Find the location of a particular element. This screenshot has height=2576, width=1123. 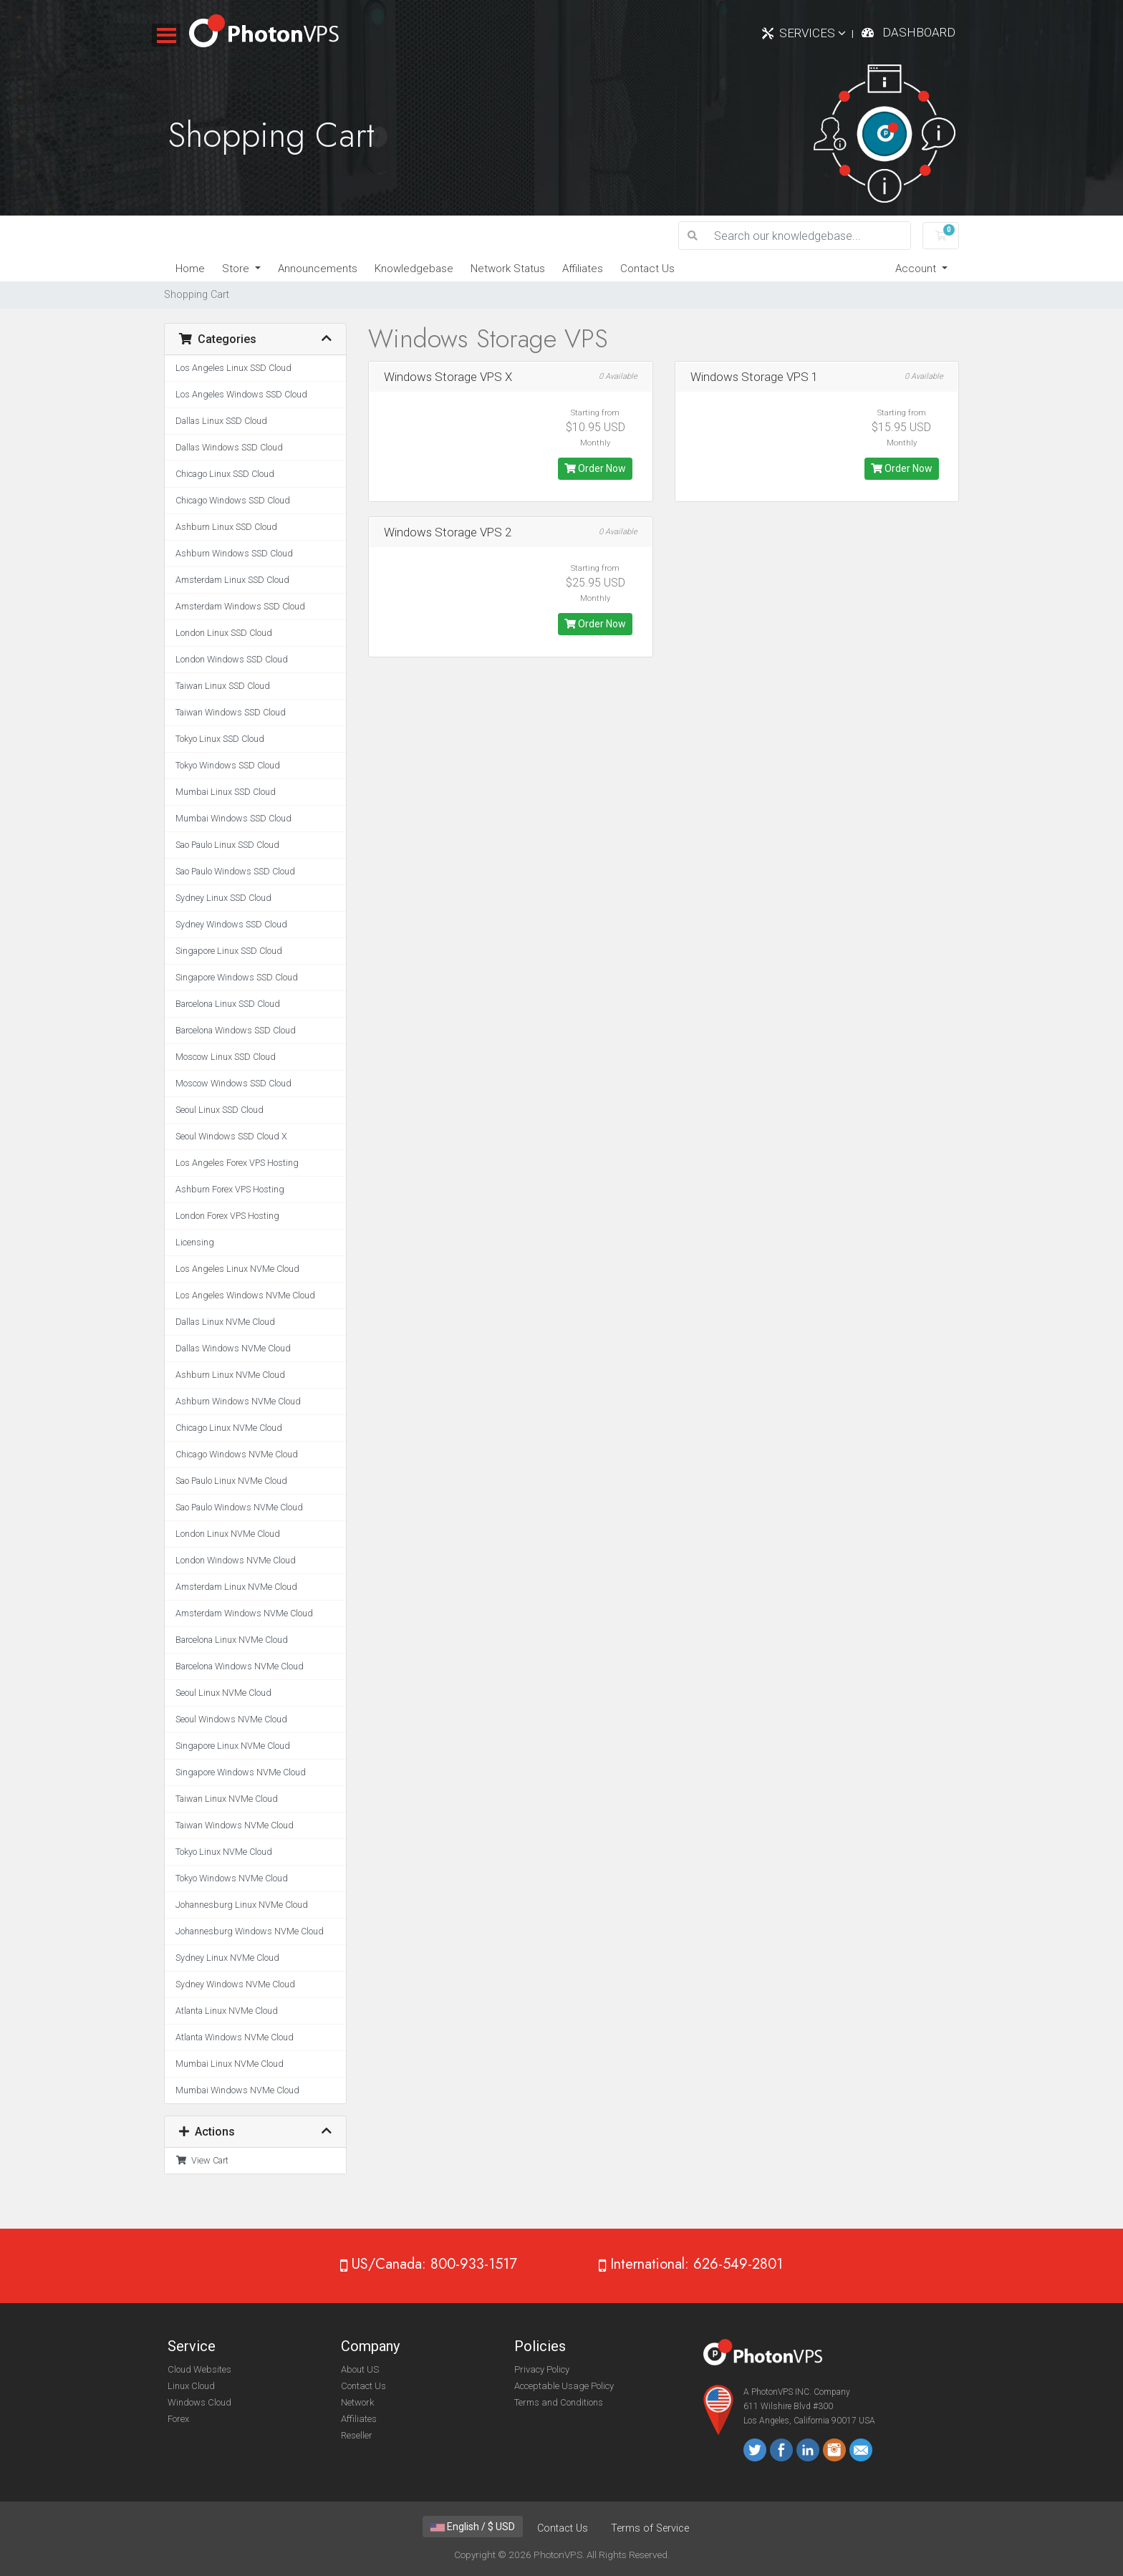

Moscow Windows SSD Cloud is located at coordinates (233, 1083).